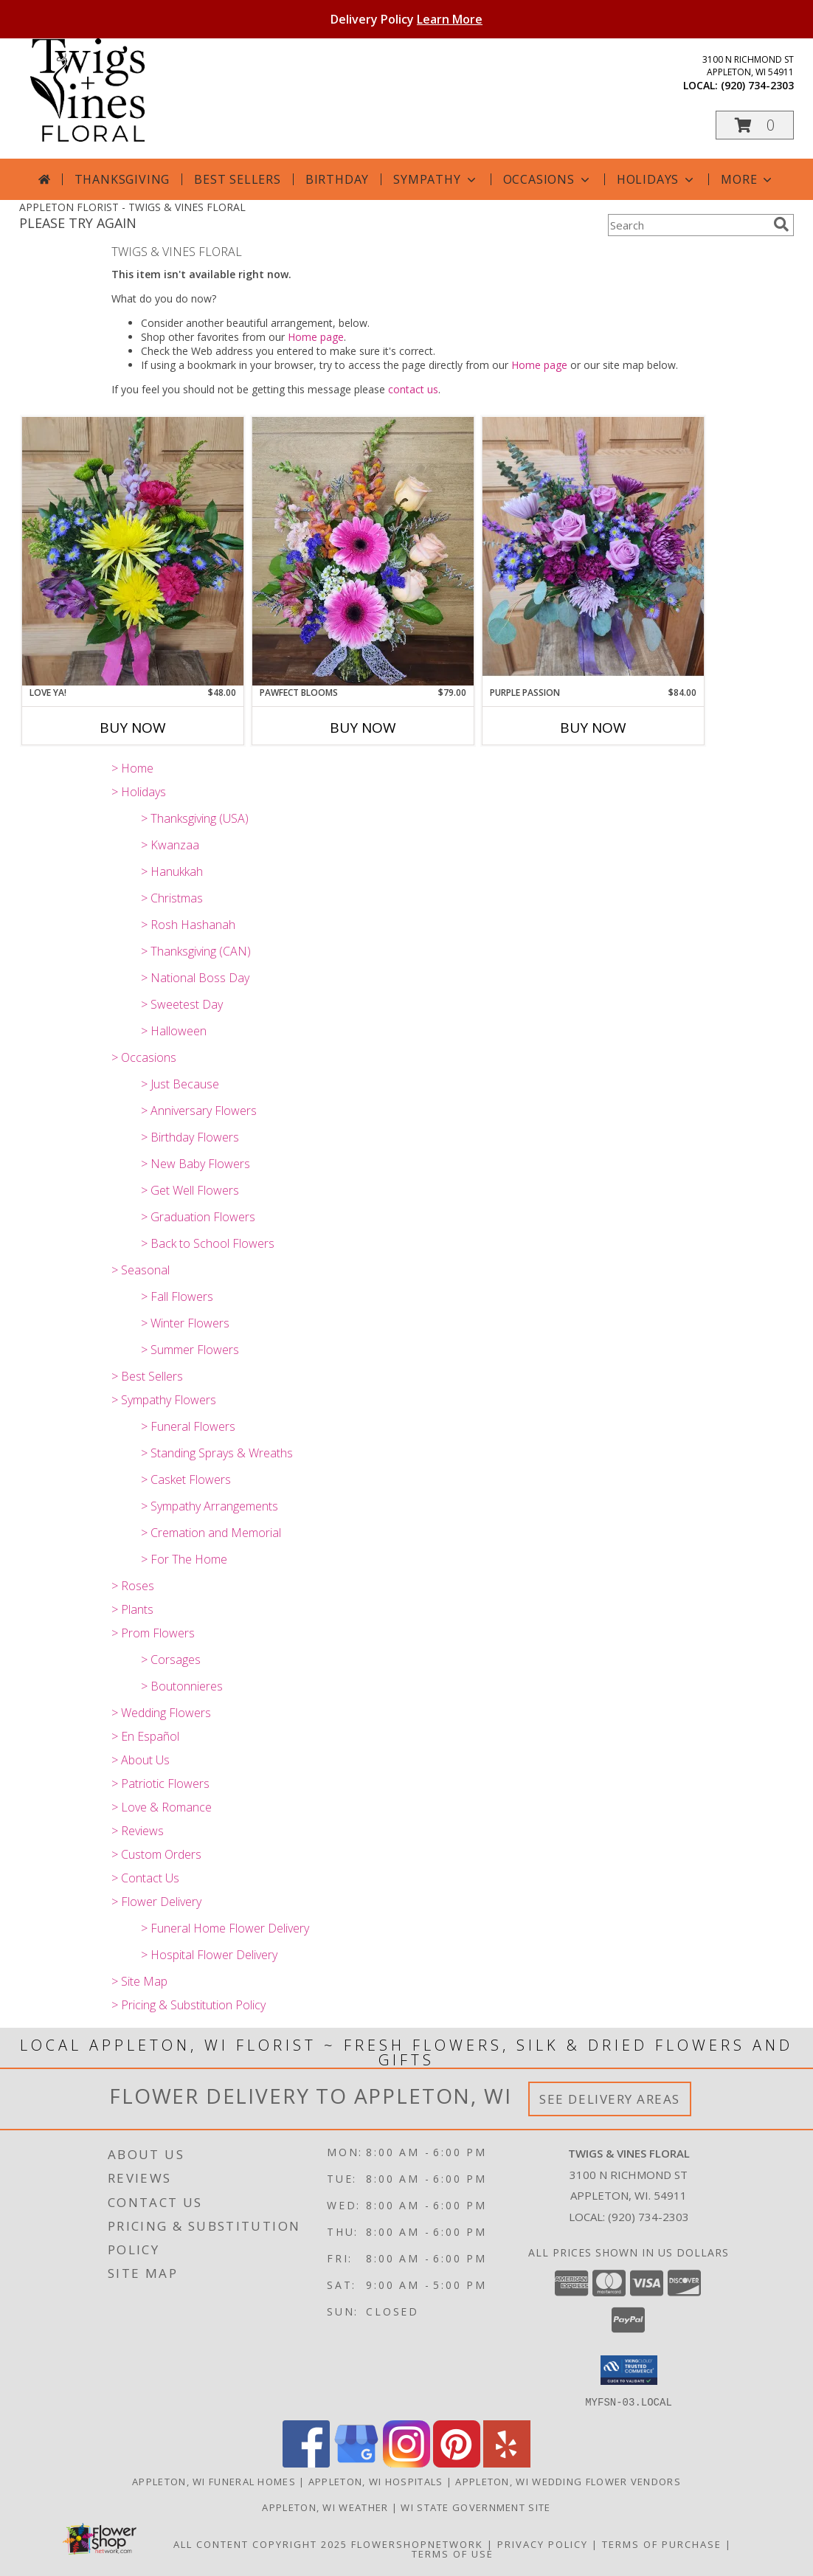 Image resolution: width=813 pixels, height=2576 pixels. I want to click on > Graduation Flowers, so click(198, 1217).